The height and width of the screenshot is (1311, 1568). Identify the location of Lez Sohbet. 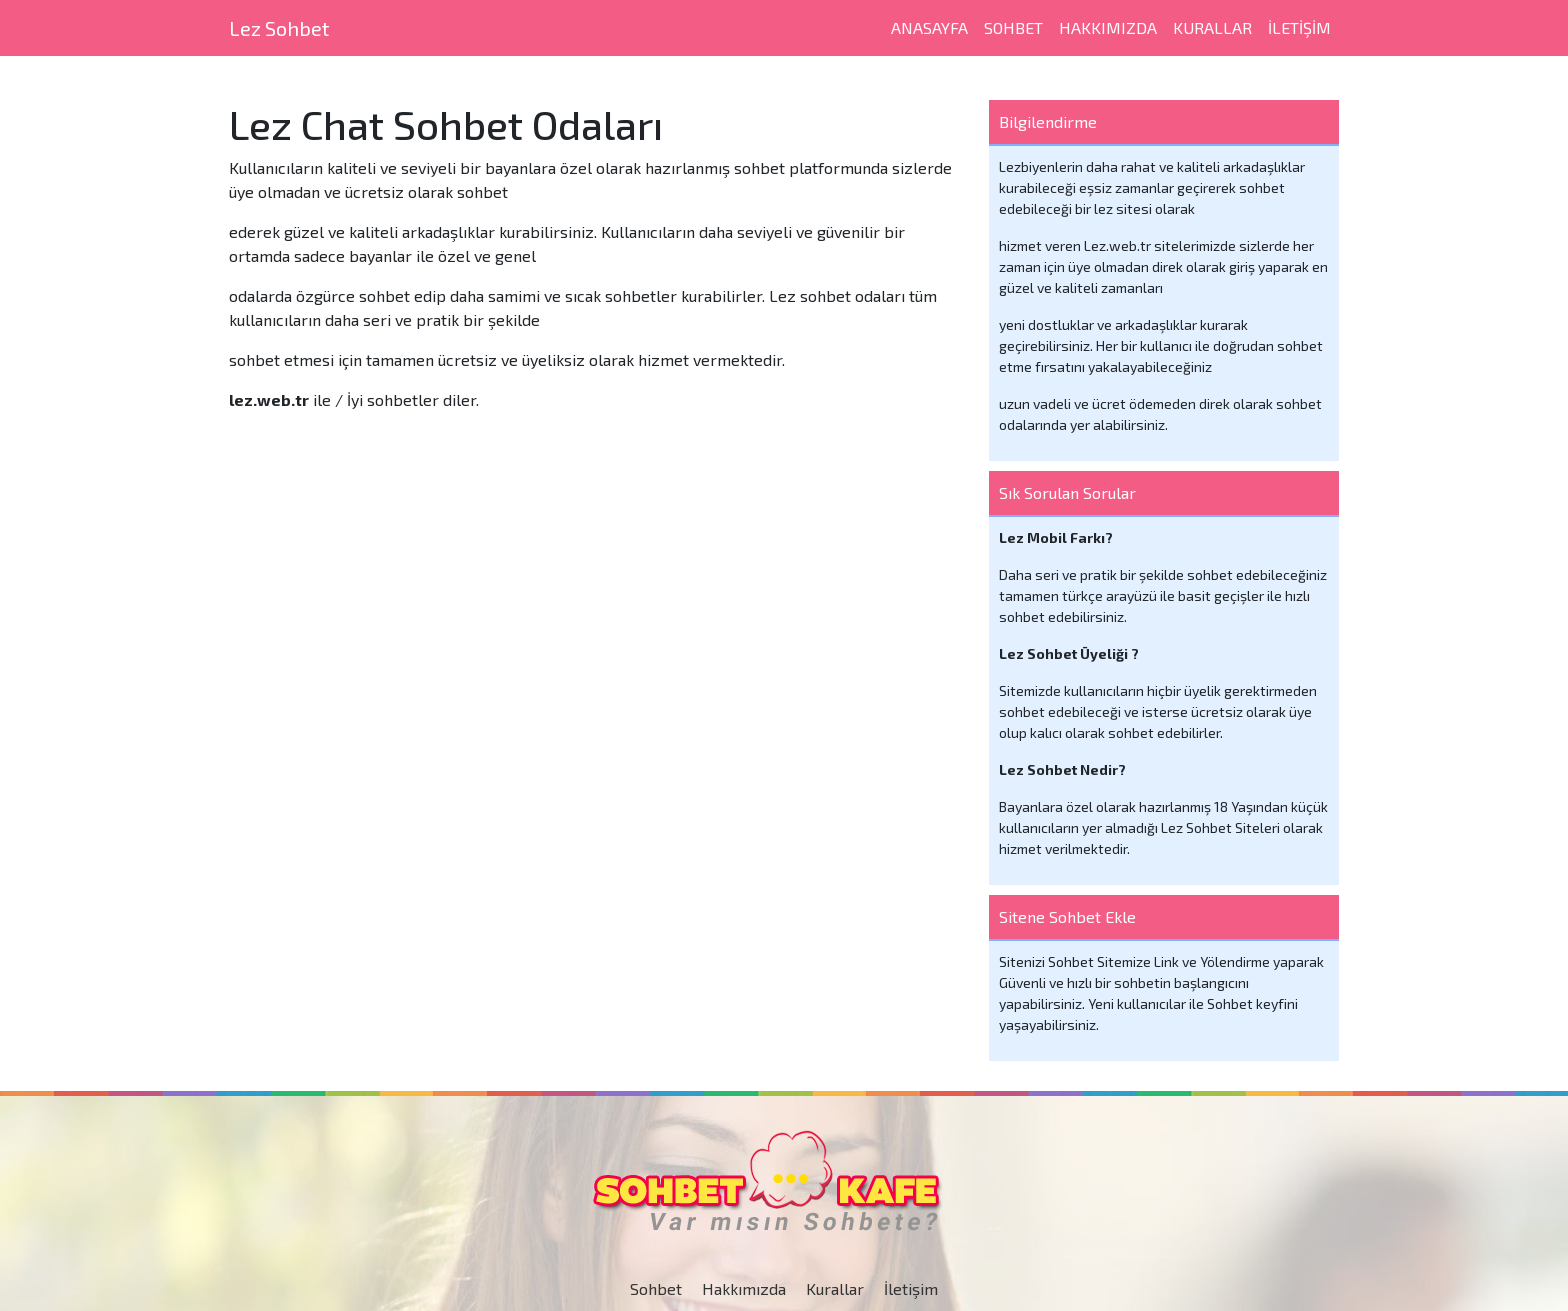
(279, 28).